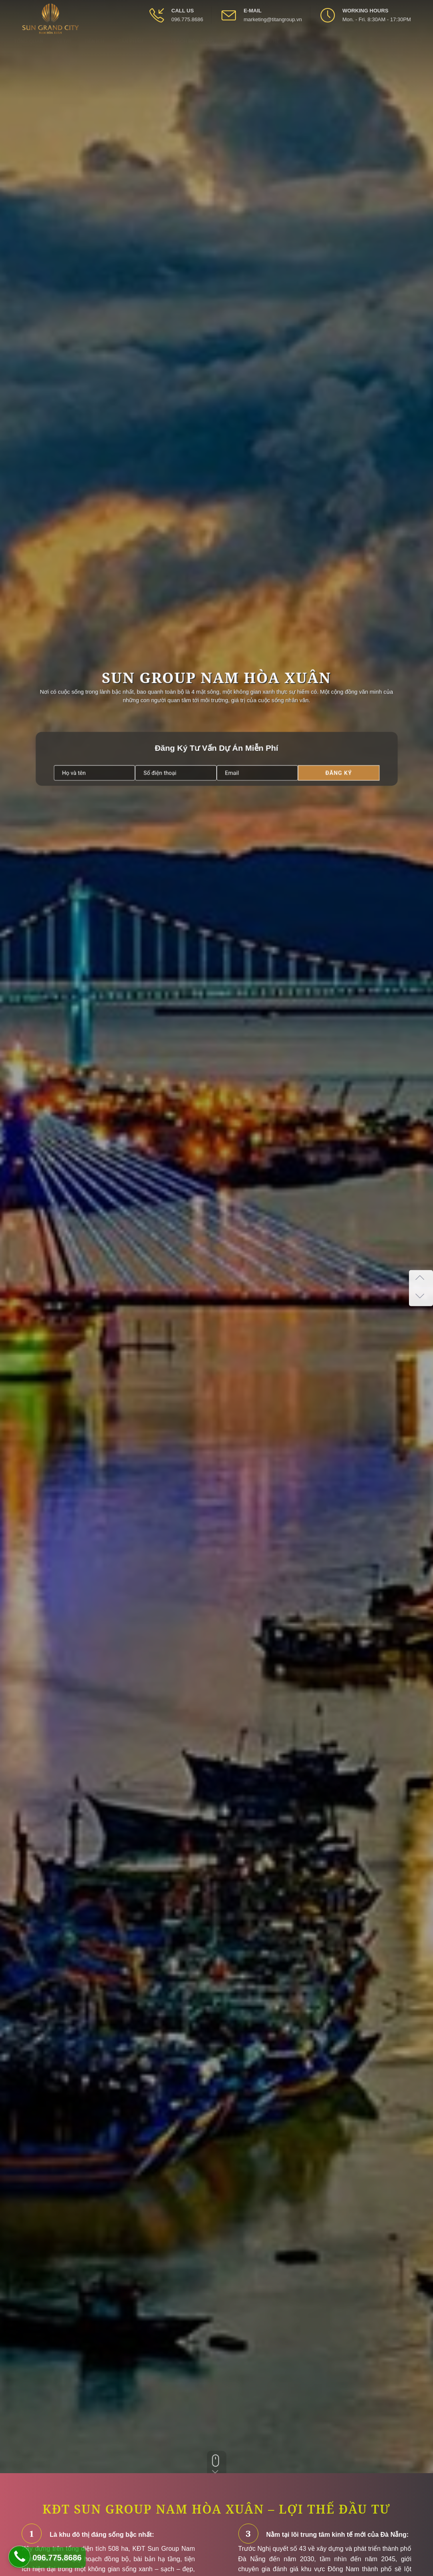 The height and width of the screenshot is (2576, 433). What do you see at coordinates (130, 49) in the screenshot?
I see `Sản phẩm` at bounding box center [130, 49].